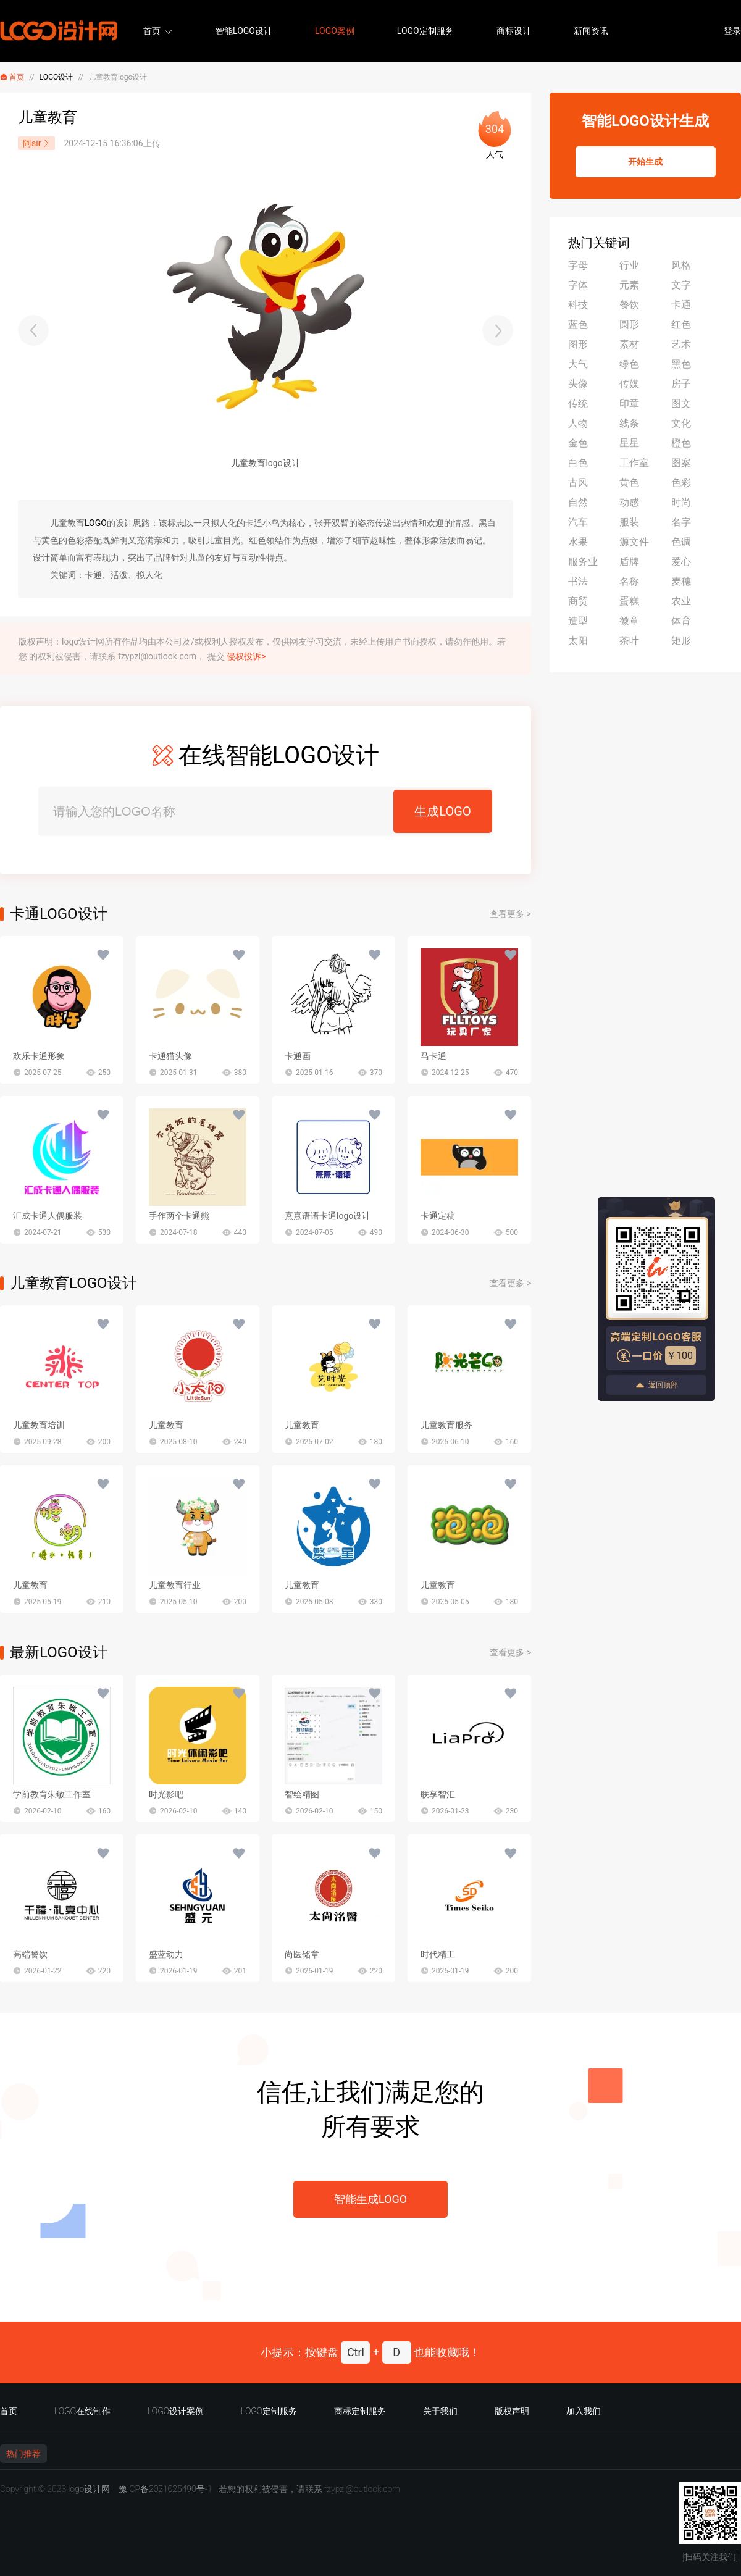  Describe the element at coordinates (634, 542) in the screenshot. I see `源文件` at that location.